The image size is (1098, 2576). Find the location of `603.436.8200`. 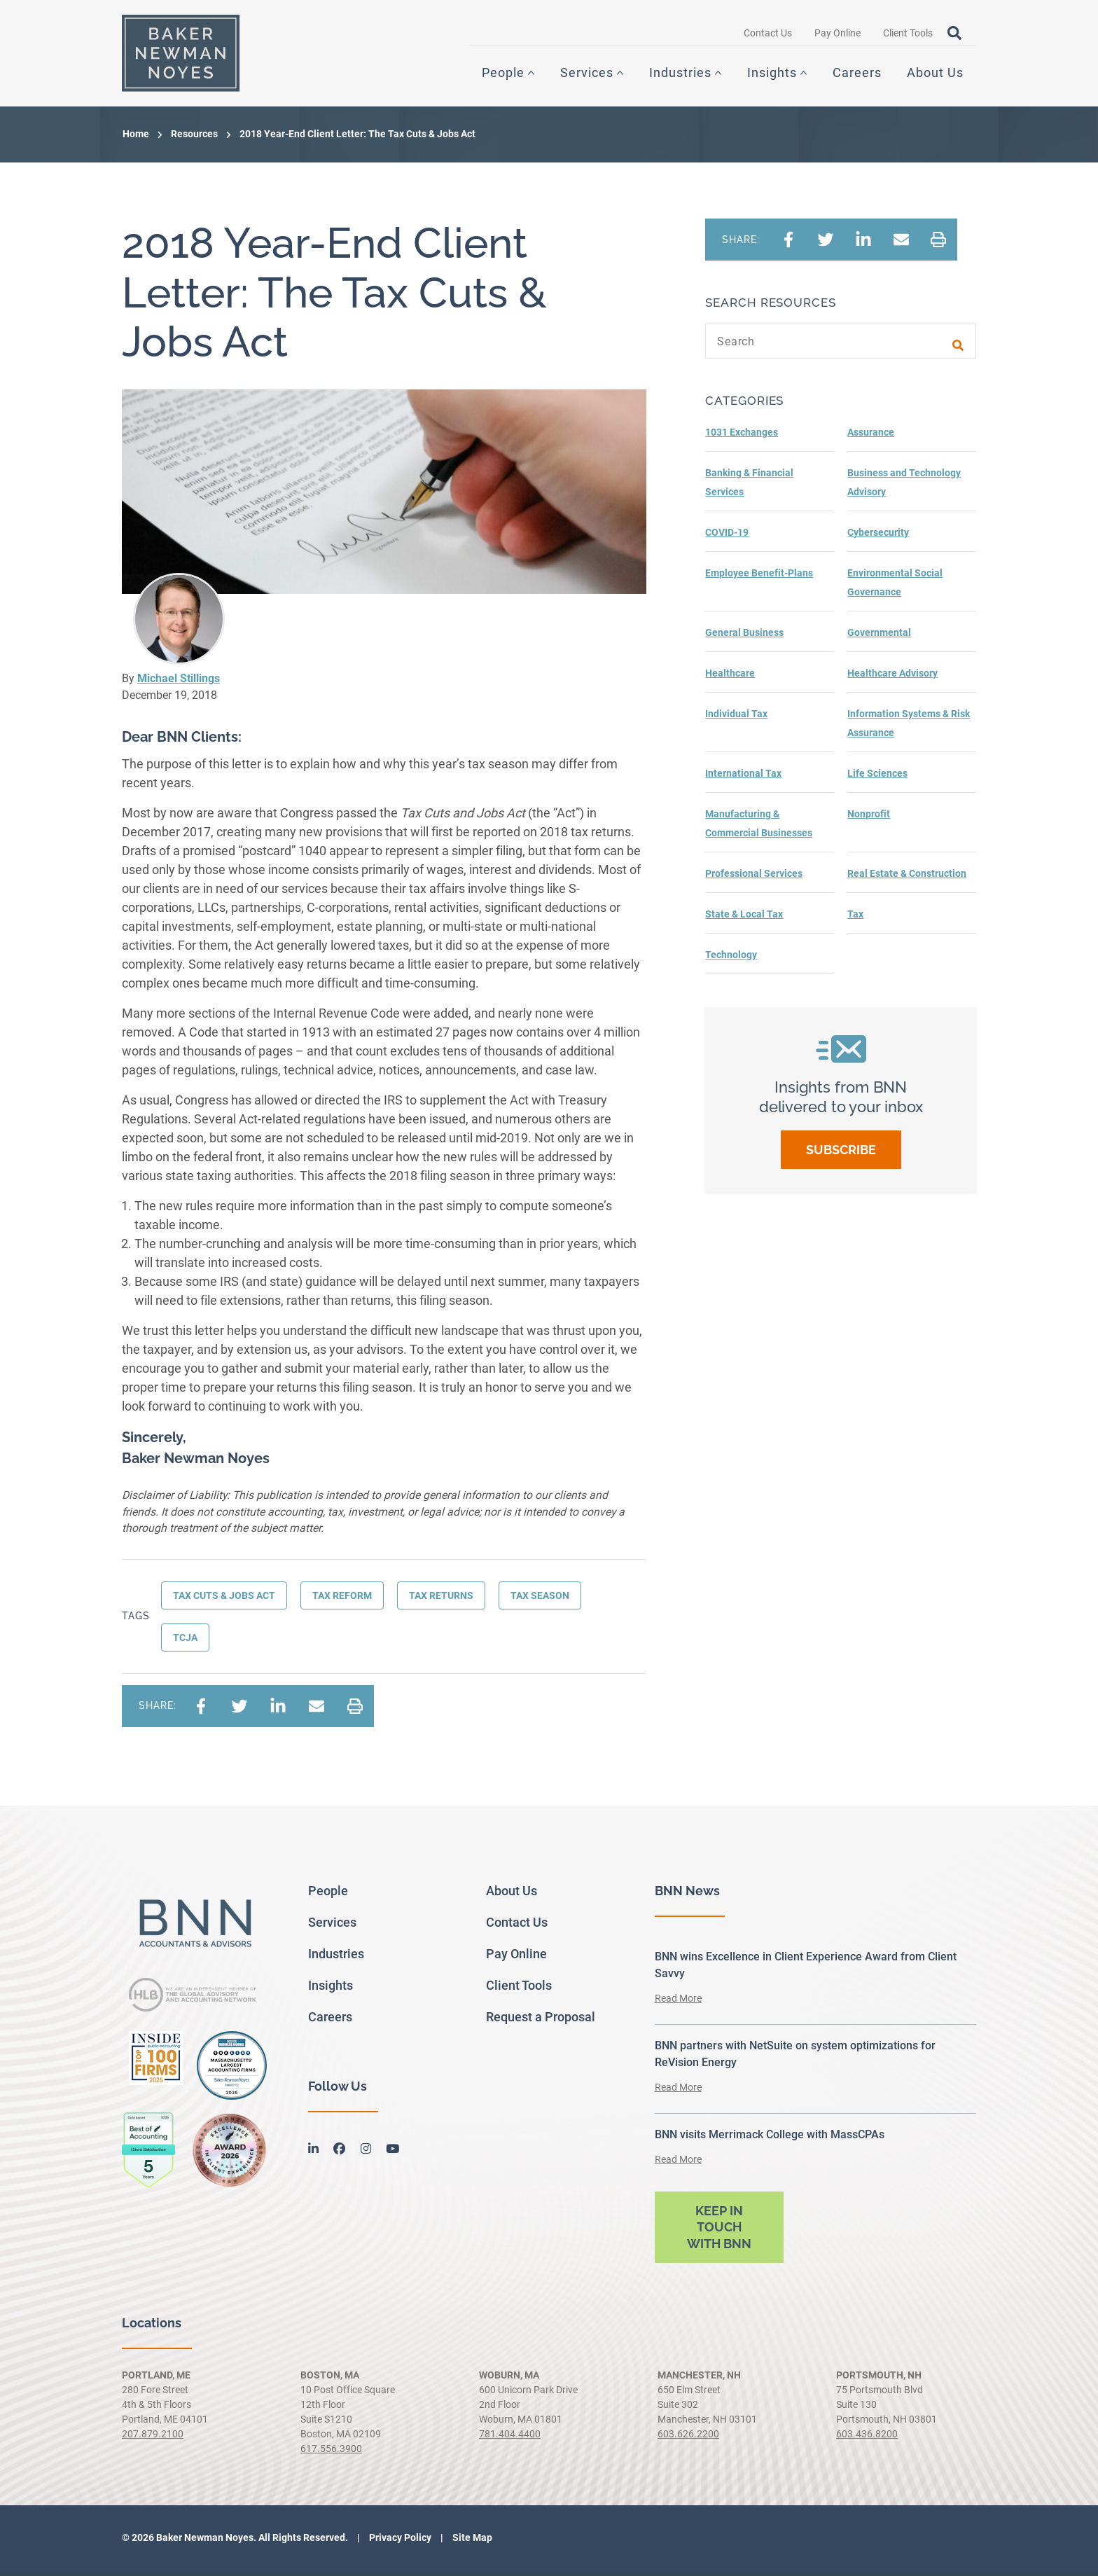

603.436.8200 is located at coordinates (867, 2439).